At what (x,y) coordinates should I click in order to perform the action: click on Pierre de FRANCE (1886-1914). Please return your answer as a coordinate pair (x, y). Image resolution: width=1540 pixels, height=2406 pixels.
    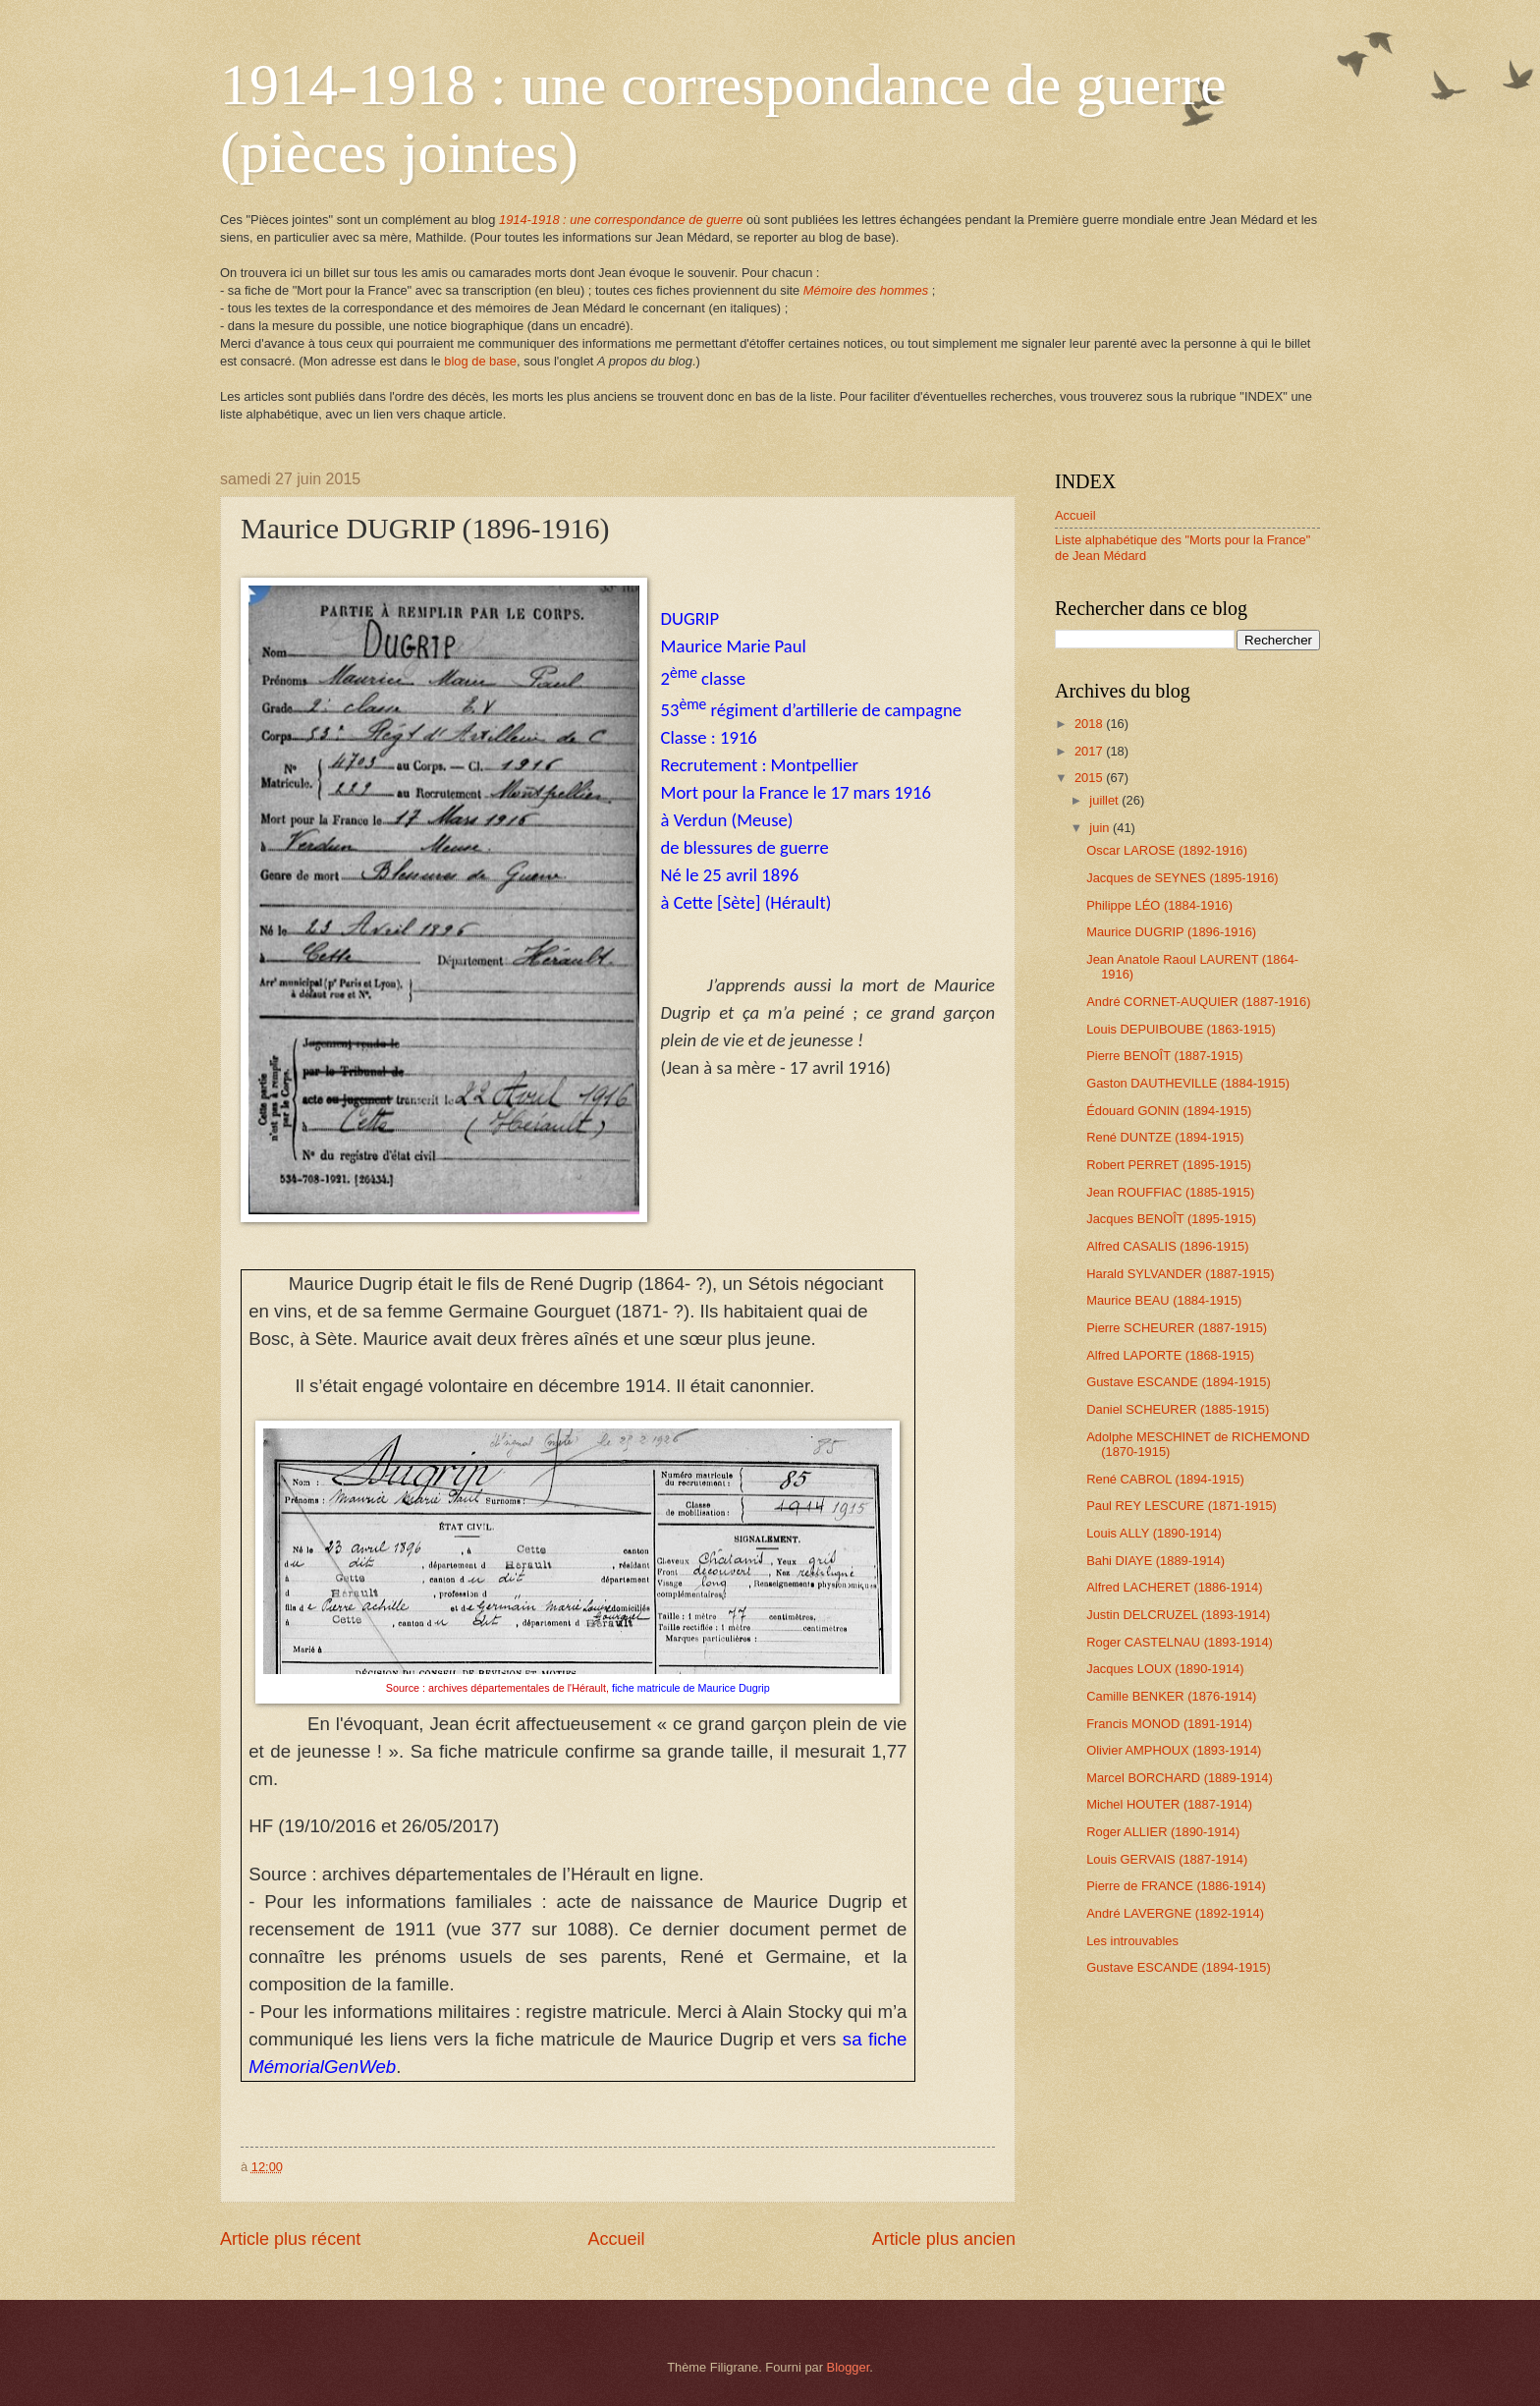
    Looking at the image, I should click on (1175, 1885).